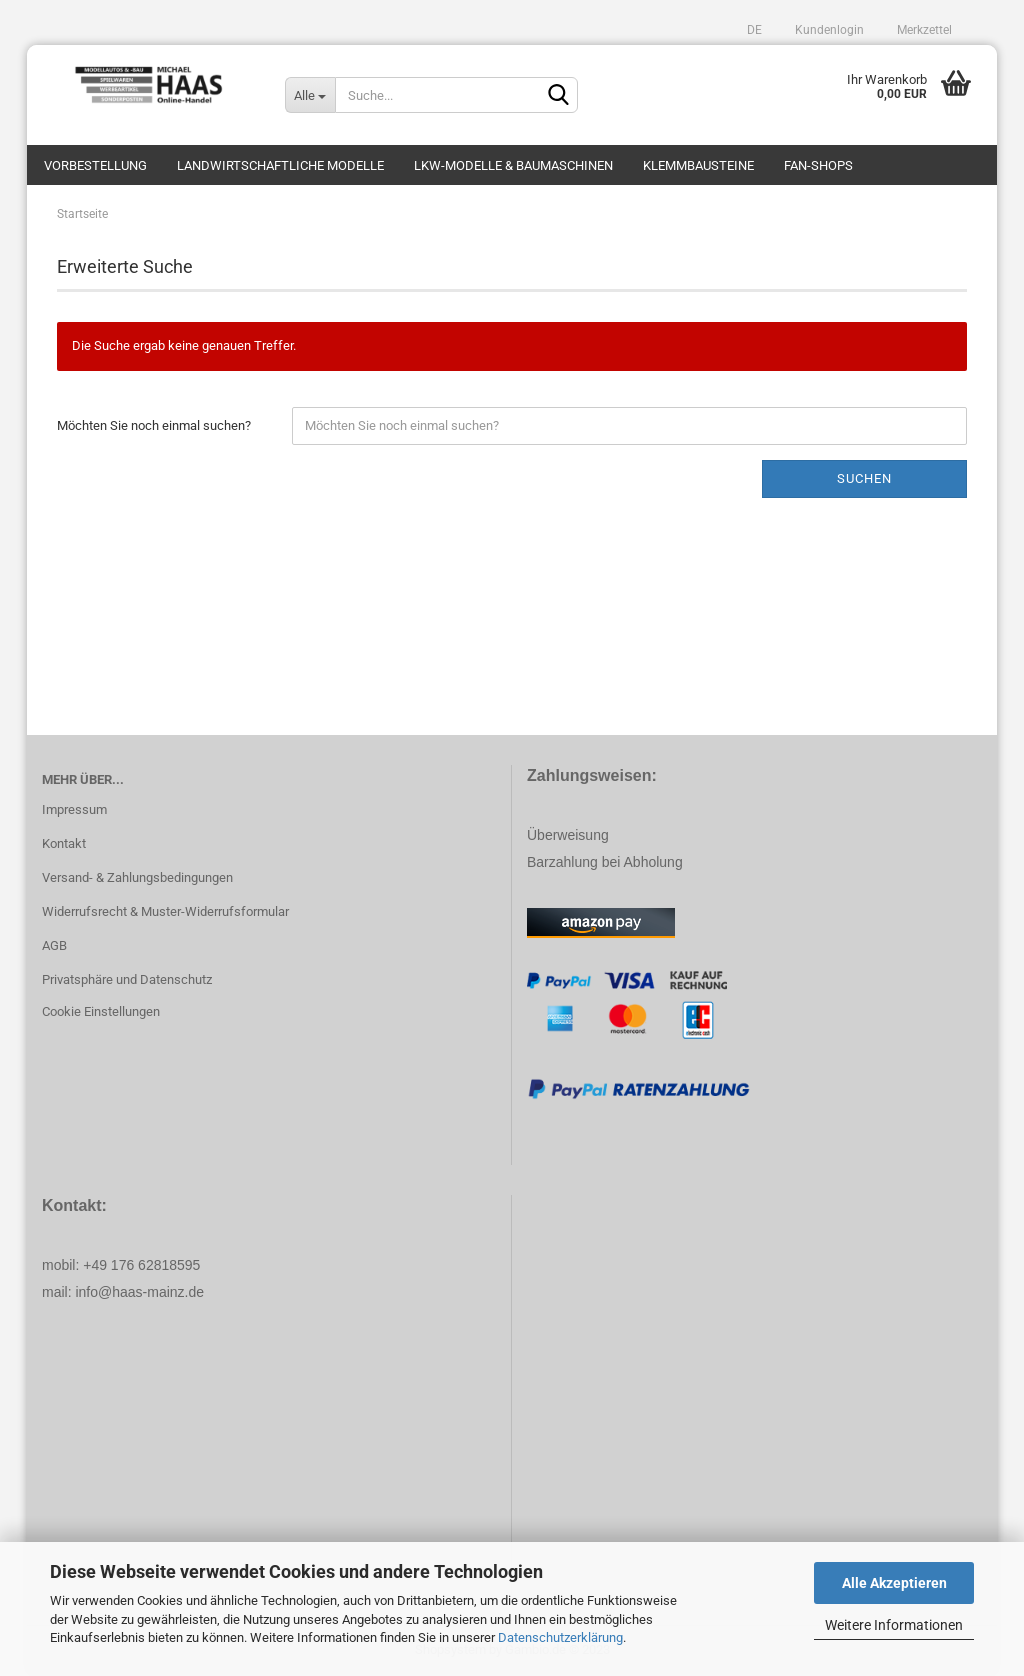  Describe the element at coordinates (154, 425) in the screenshot. I see `Möchten Sie noch einmal suchen?` at that location.